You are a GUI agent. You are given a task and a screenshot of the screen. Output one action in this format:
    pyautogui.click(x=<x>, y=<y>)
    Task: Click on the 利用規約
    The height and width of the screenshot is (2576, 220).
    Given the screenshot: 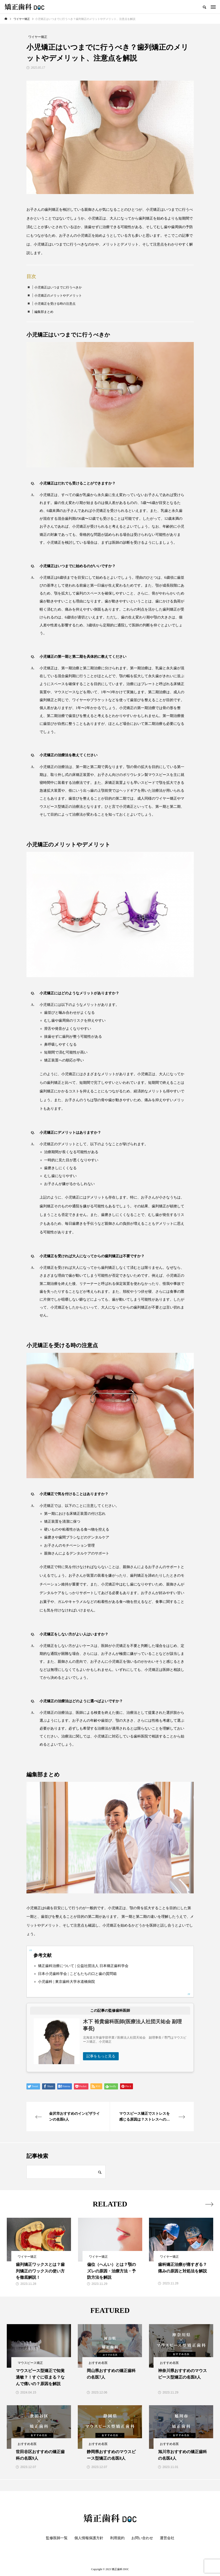 What is the action you would take?
    pyautogui.click(x=117, y=2538)
    